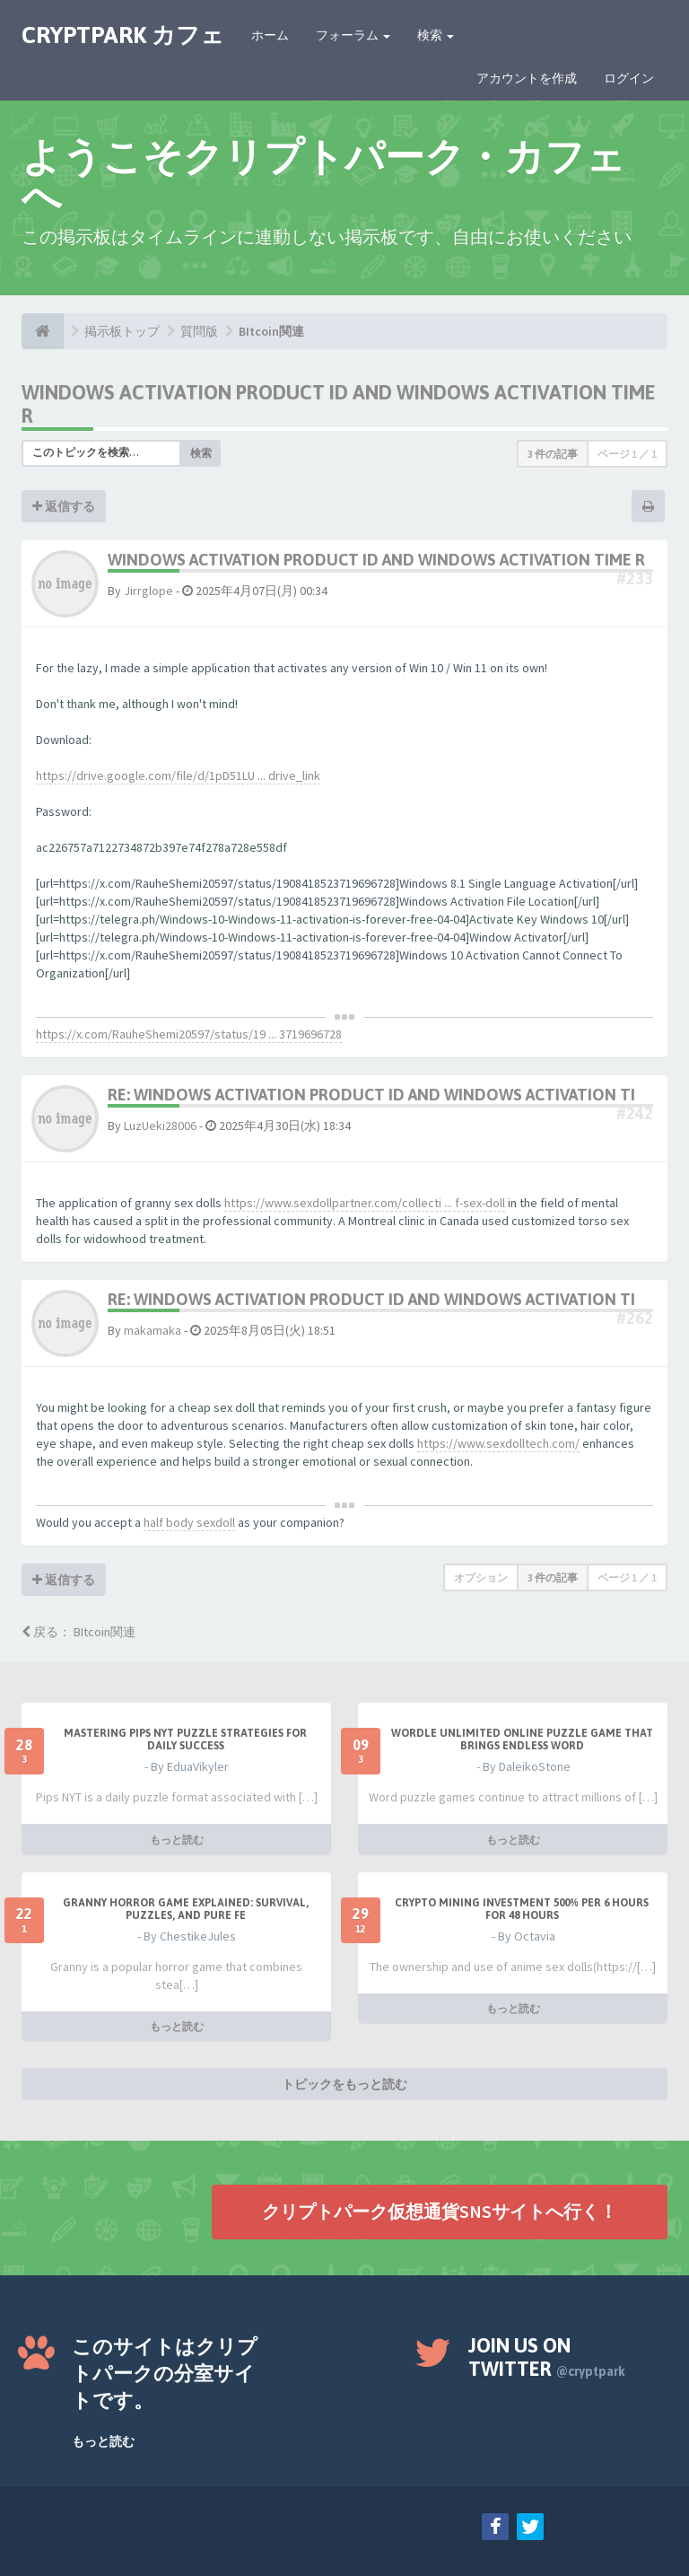 This screenshot has height=2576, width=689. I want to click on Wordle Unlimited Online Puzzle Game That Brings Endless Word, so click(522, 1739).